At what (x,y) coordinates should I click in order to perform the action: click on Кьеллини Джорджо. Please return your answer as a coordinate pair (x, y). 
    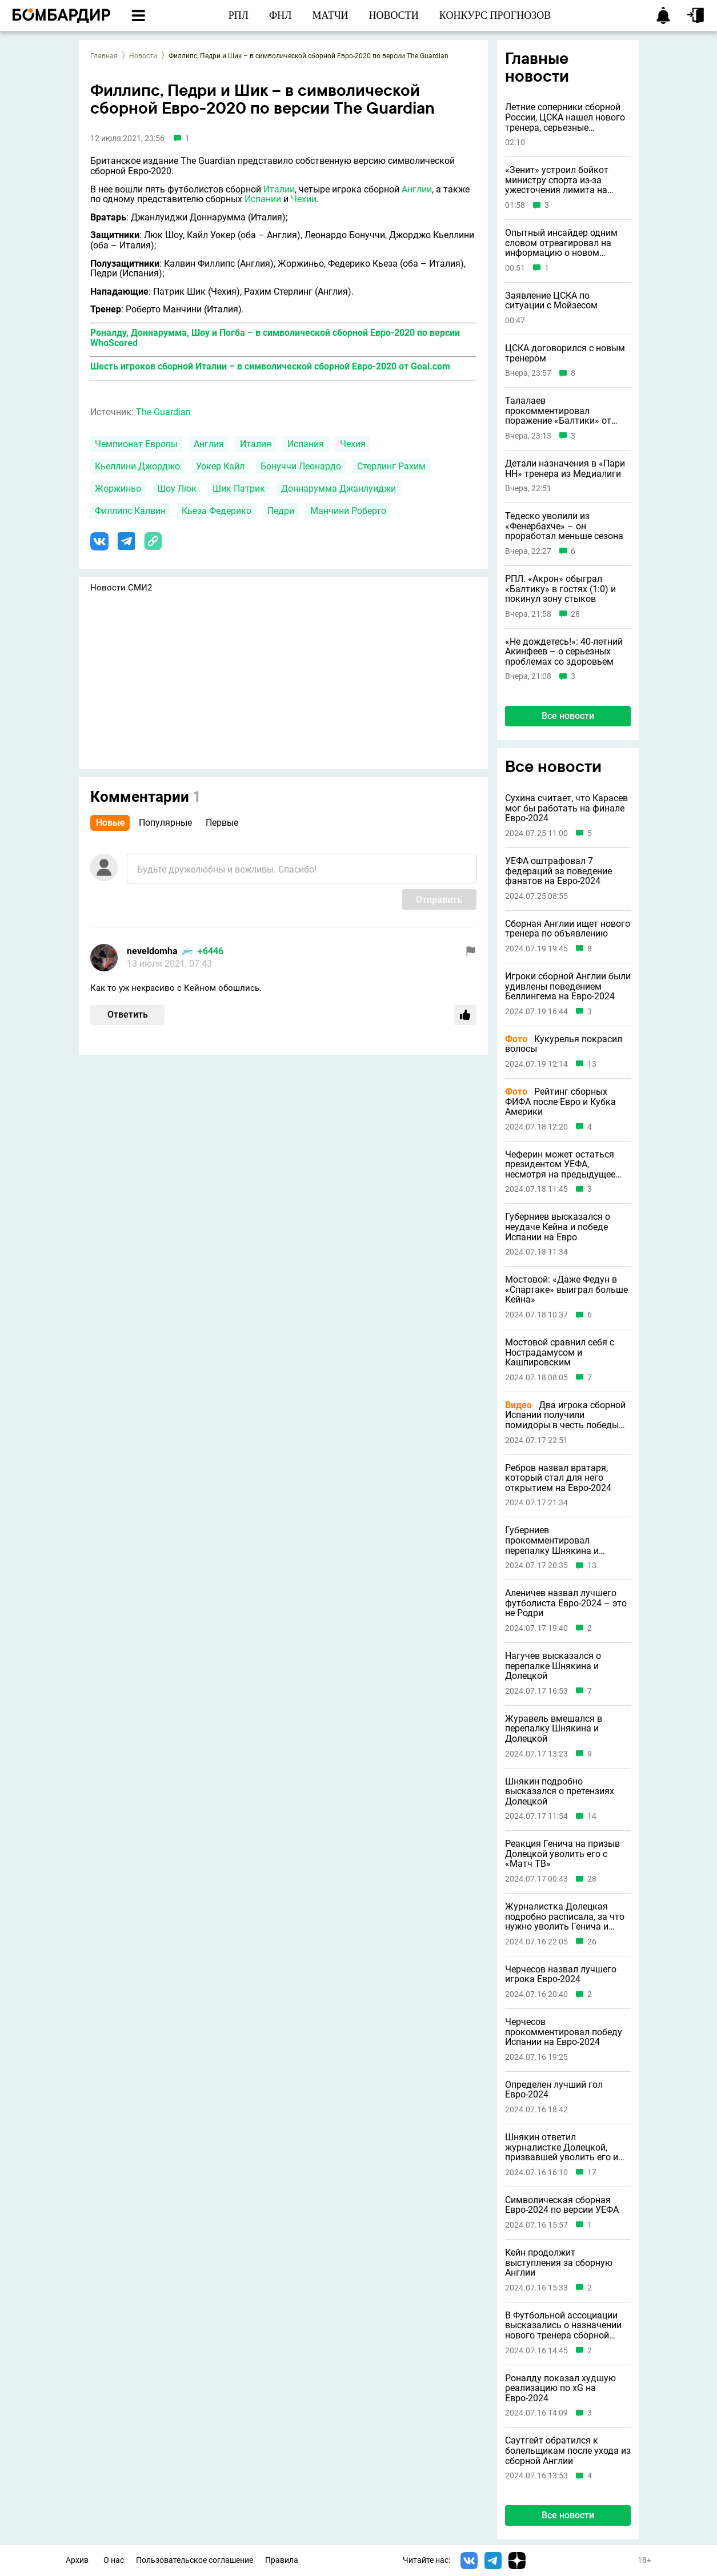
    Looking at the image, I should click on (137, 466).